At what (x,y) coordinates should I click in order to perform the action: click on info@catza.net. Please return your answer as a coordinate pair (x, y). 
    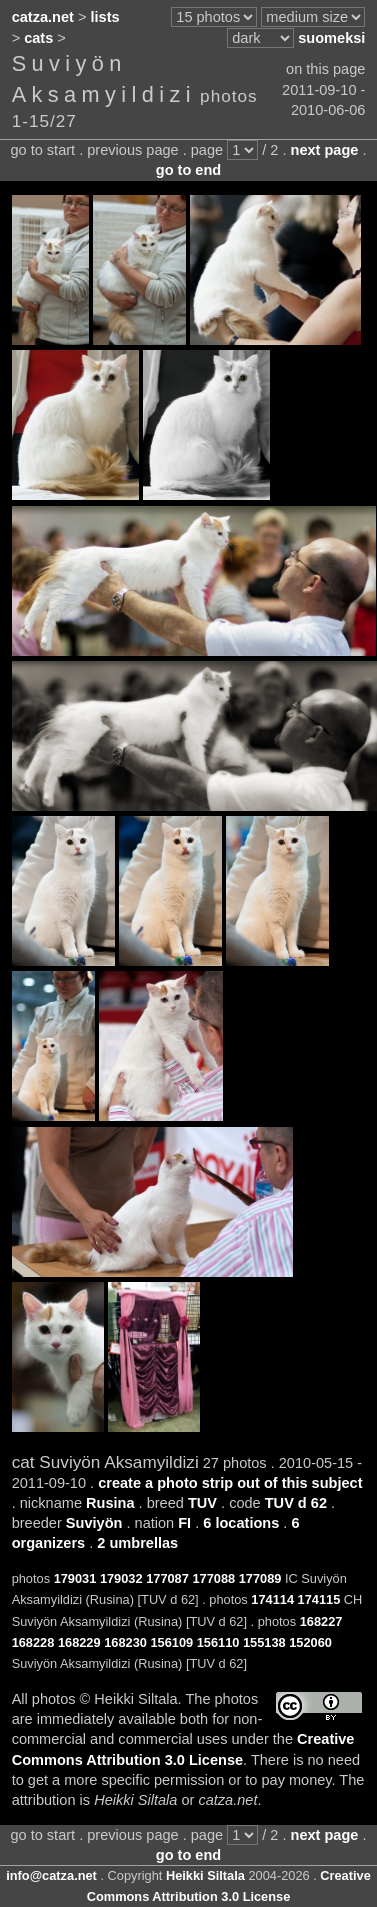
    Looking at the image, I should click on (51, 1875).